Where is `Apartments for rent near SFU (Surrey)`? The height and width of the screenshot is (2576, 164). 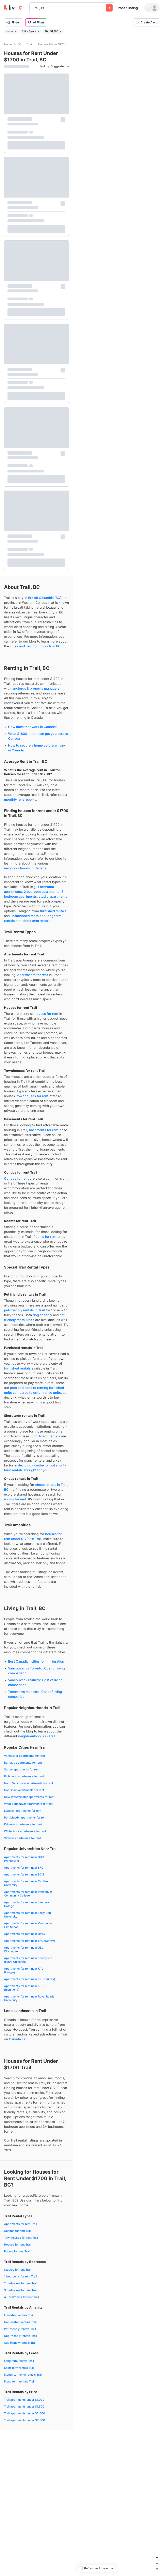
Apartments for rent near SFU (Surrey) is located at coordinates (29, 1940).